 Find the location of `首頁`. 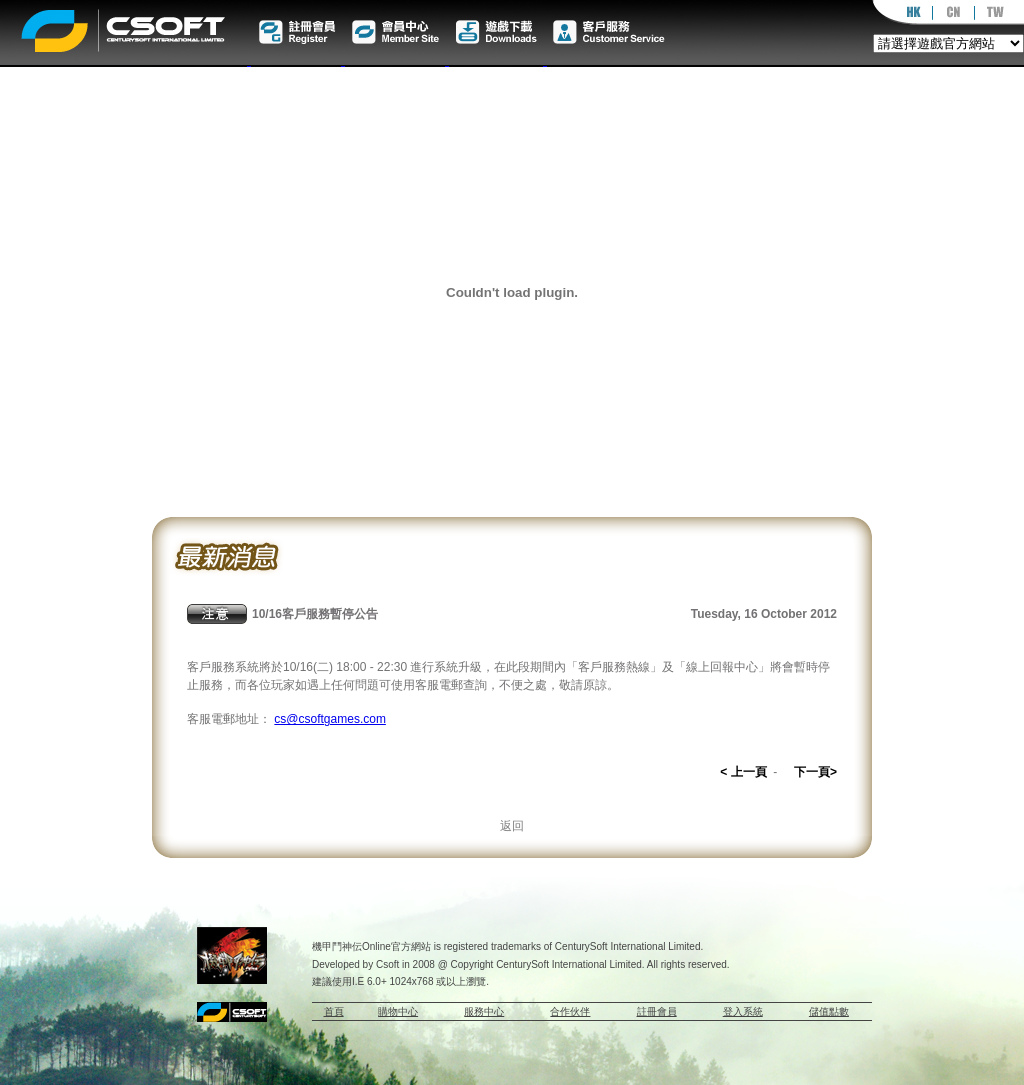

首頁 is located at coordinates (334, 1011).